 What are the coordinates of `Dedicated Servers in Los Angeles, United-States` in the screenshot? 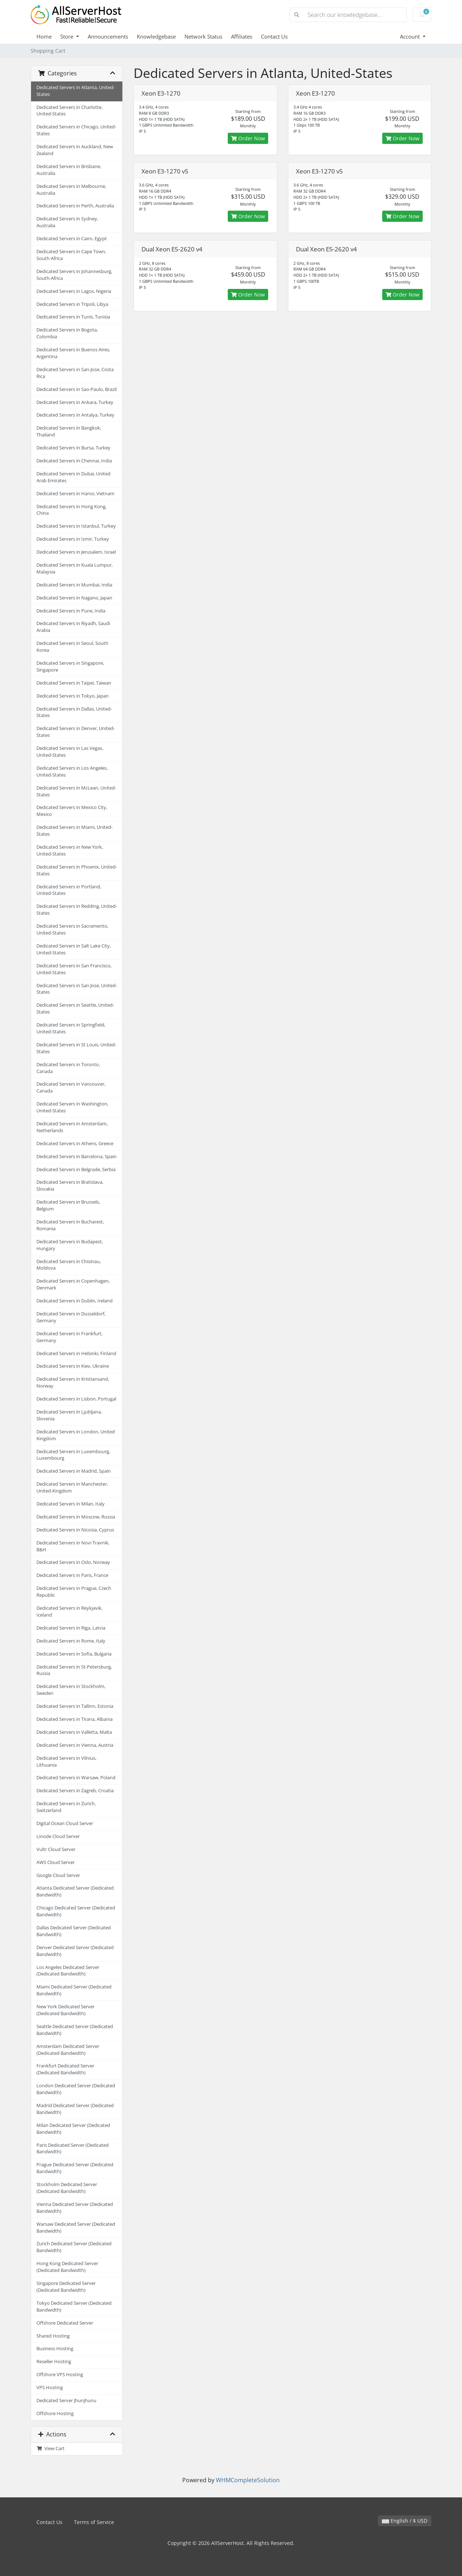 It's located at (72, 771).